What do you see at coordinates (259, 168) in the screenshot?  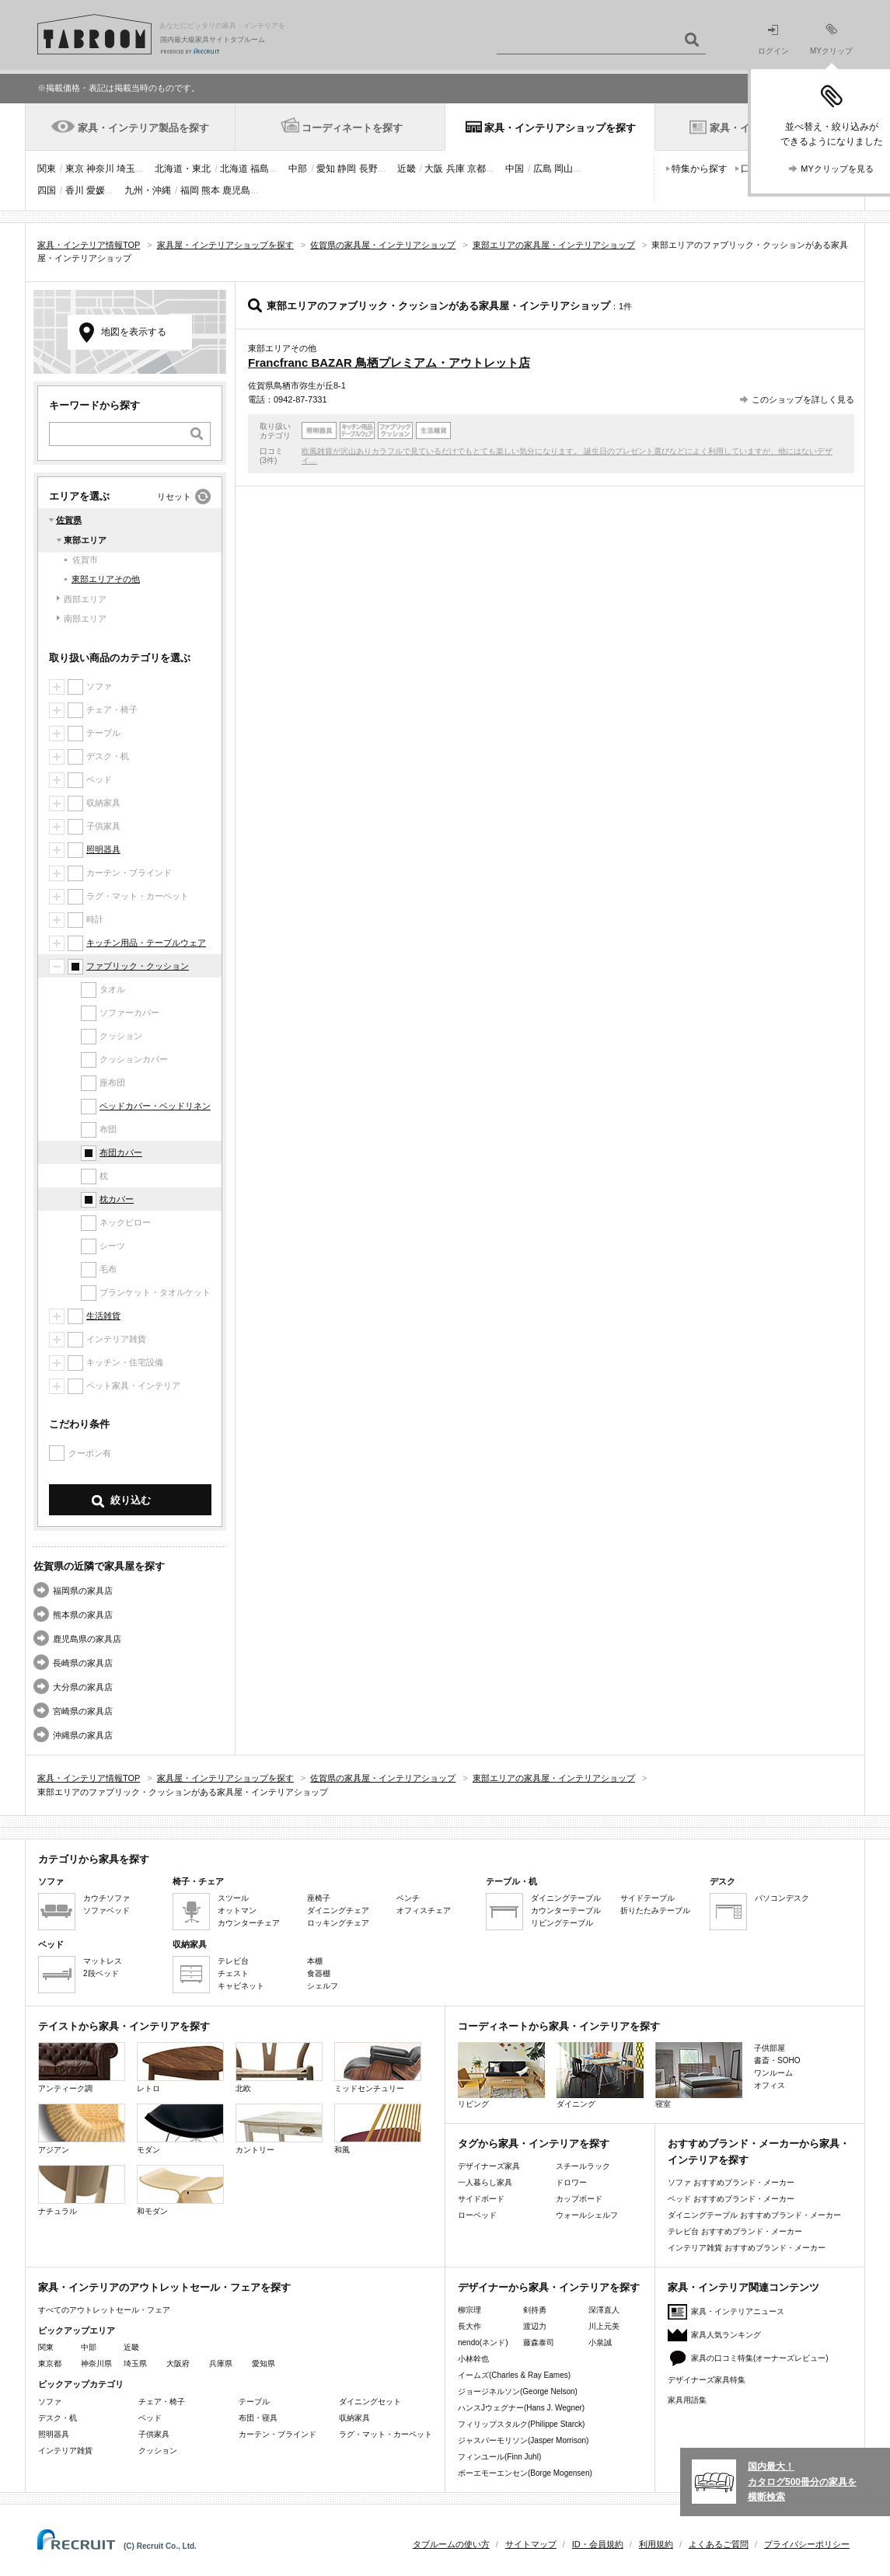 I see `福島` at bounding box center [259, 168].